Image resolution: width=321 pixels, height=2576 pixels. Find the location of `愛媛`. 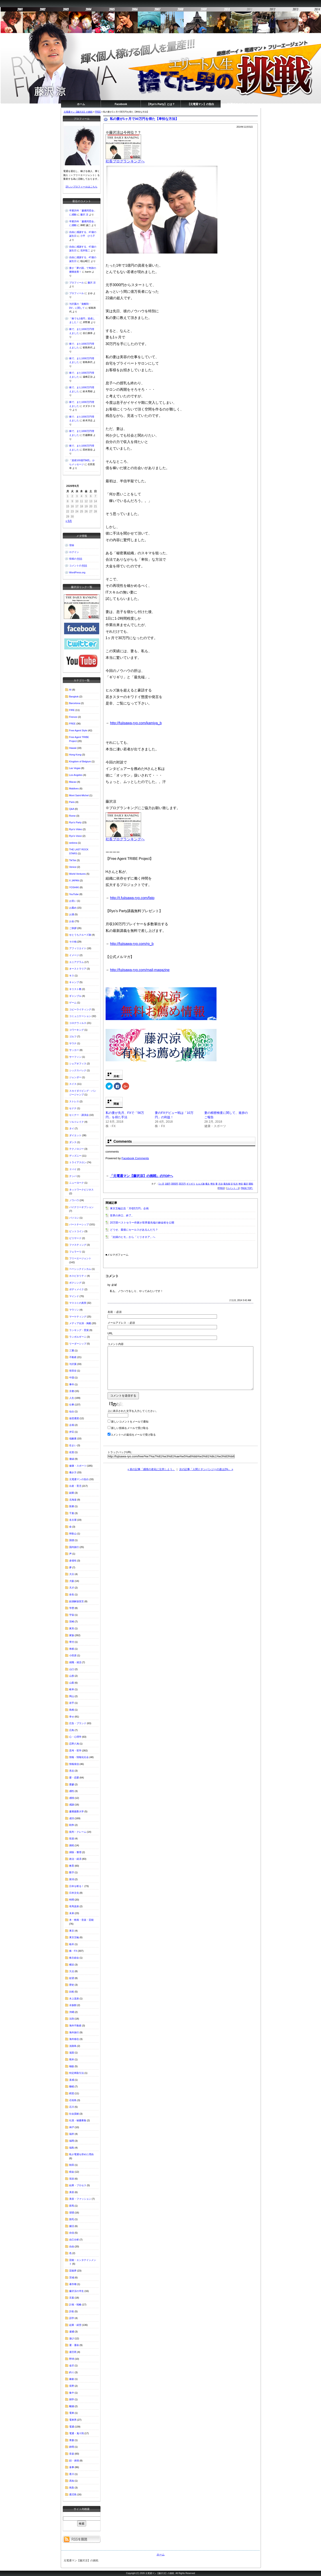

愛媛 is located at coordinates (71, 1784).